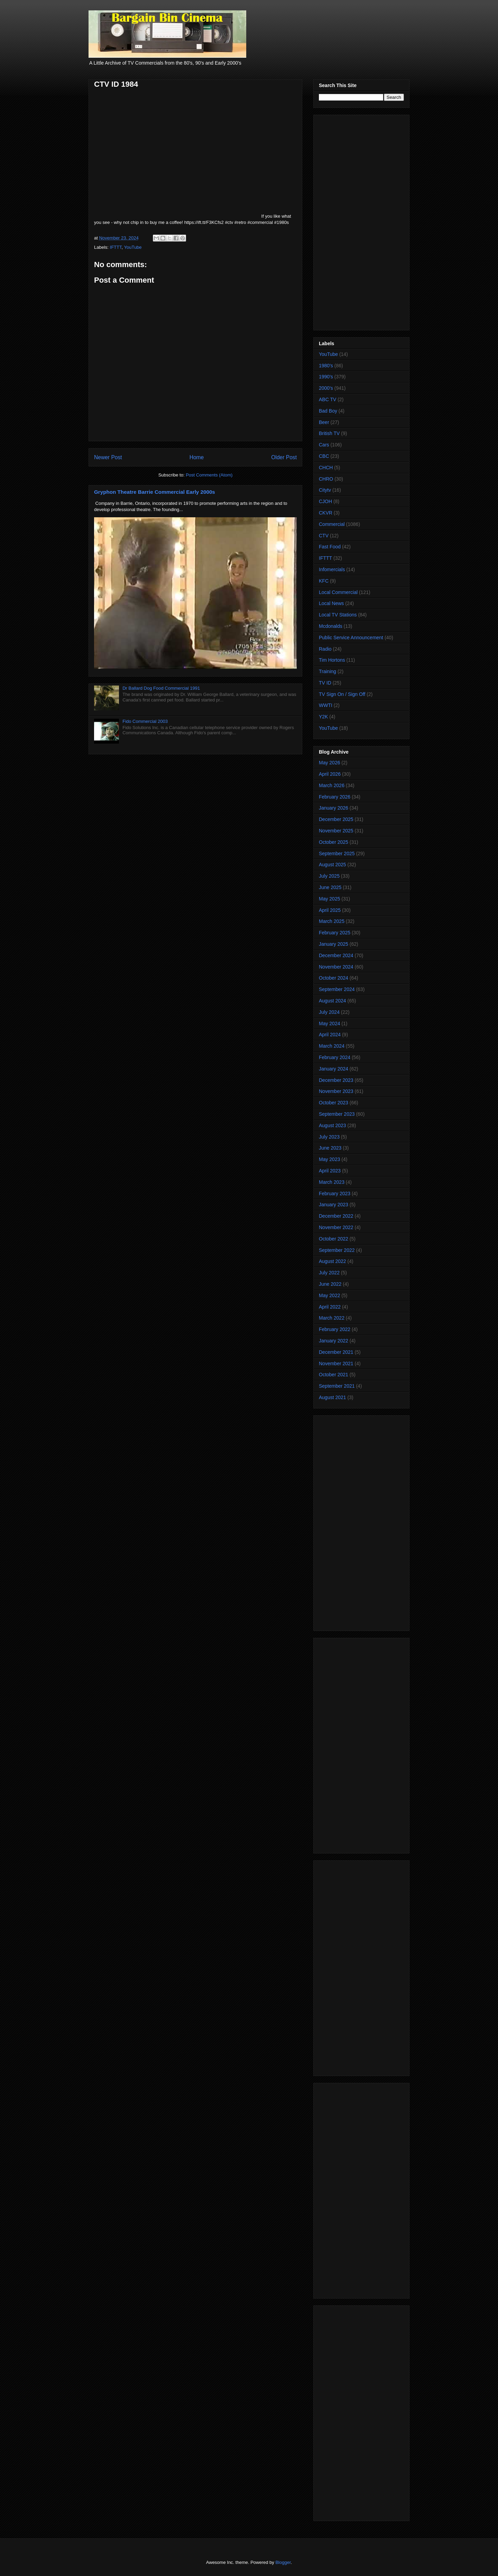 The height and width of the screenshot is (2576, 498). What do you see at coordinates (361, 221) in the screenshot?
I see `[Advertisement]` at bounding box center [361, 221].